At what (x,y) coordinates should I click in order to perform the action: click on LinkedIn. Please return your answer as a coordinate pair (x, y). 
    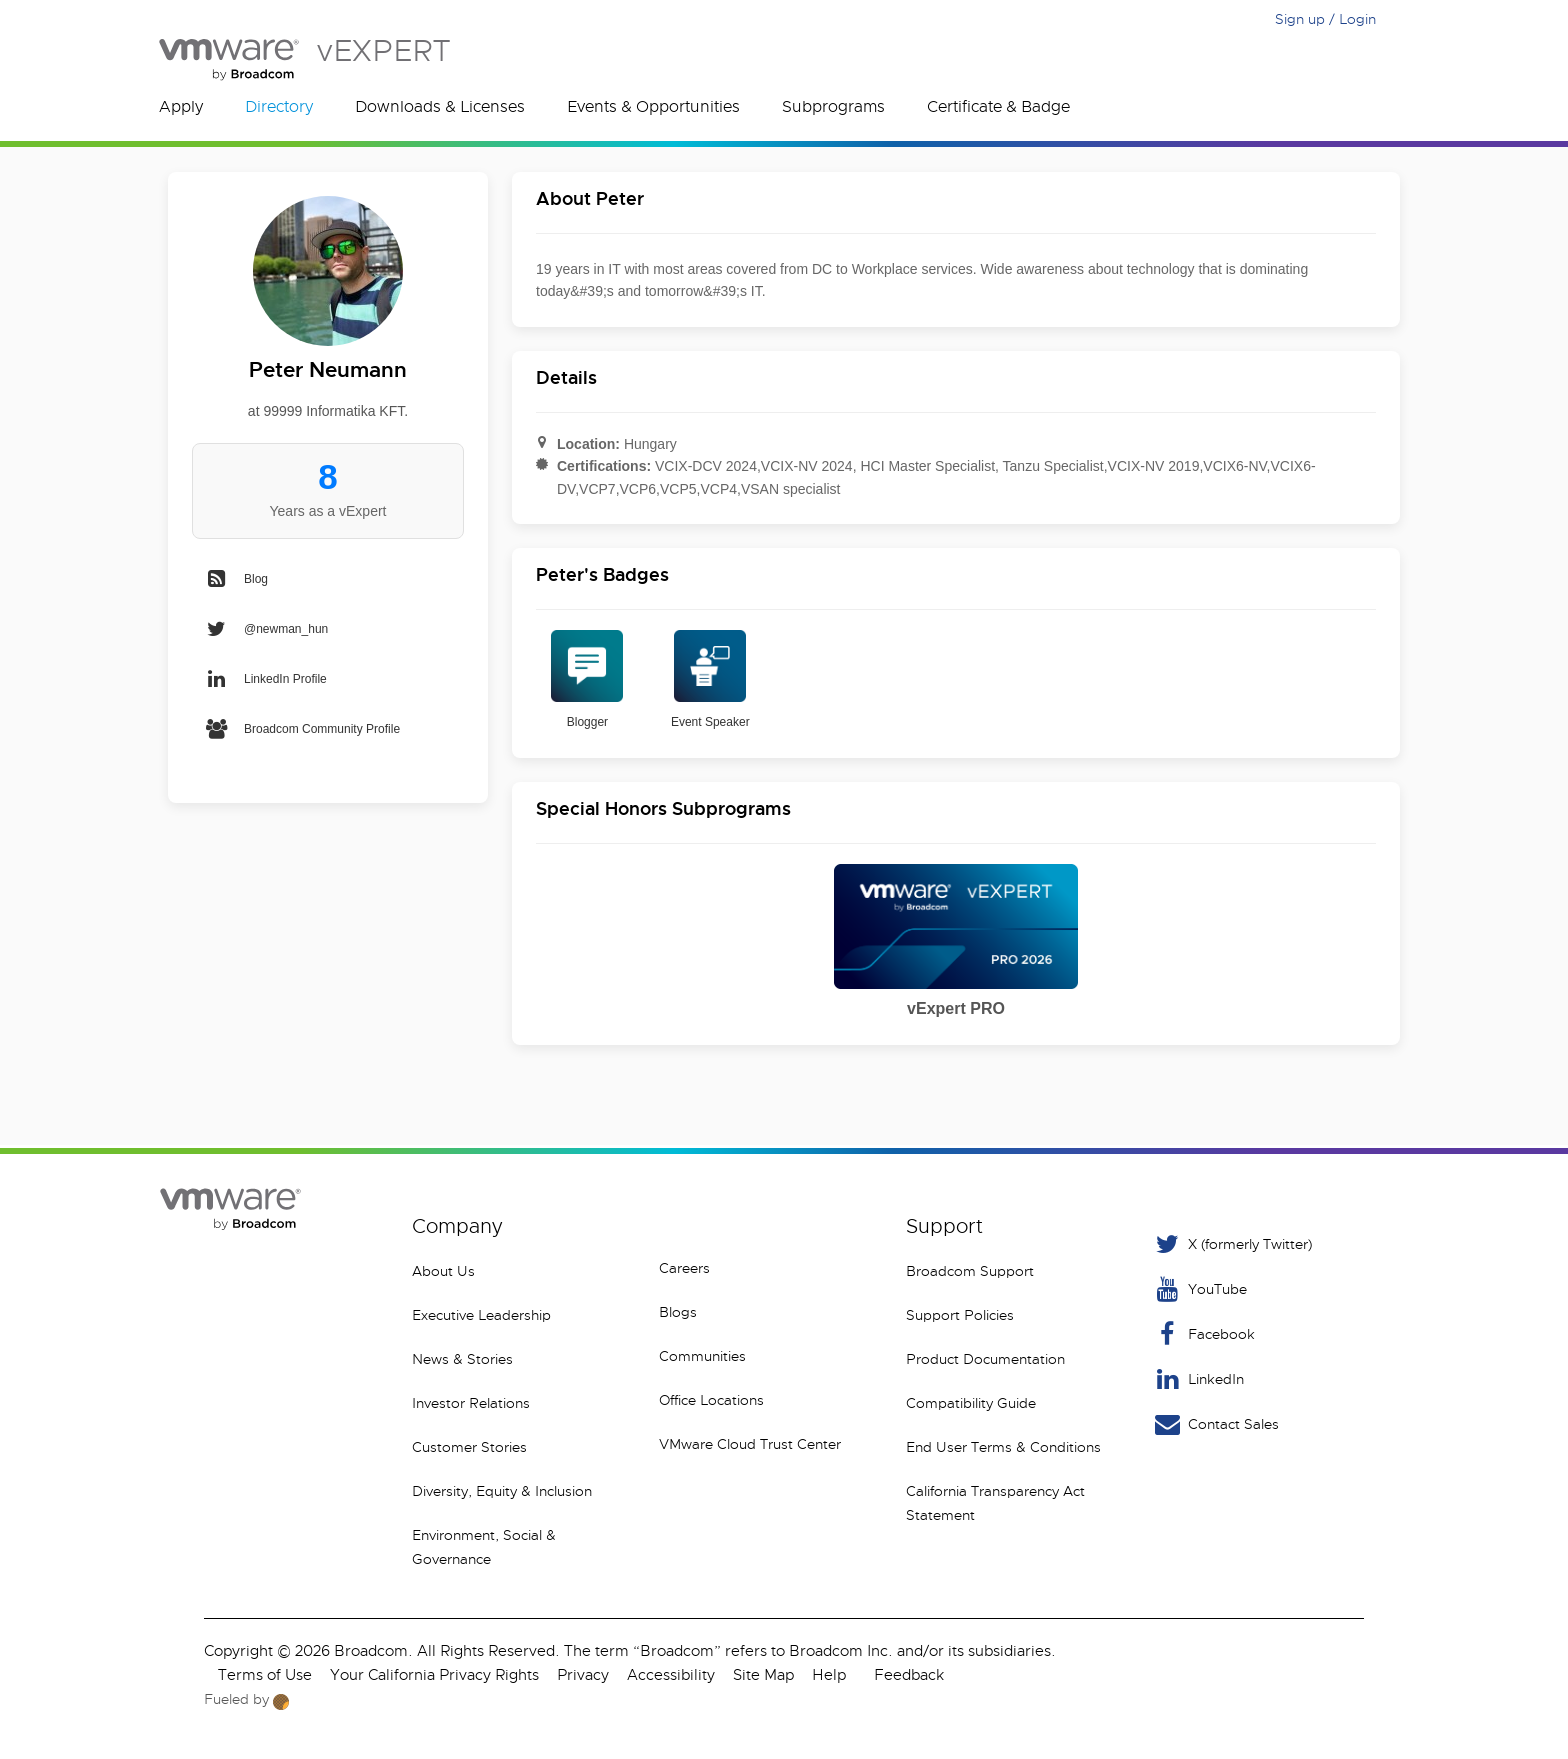
    Looking at the image, I should click on (1198, 1379).